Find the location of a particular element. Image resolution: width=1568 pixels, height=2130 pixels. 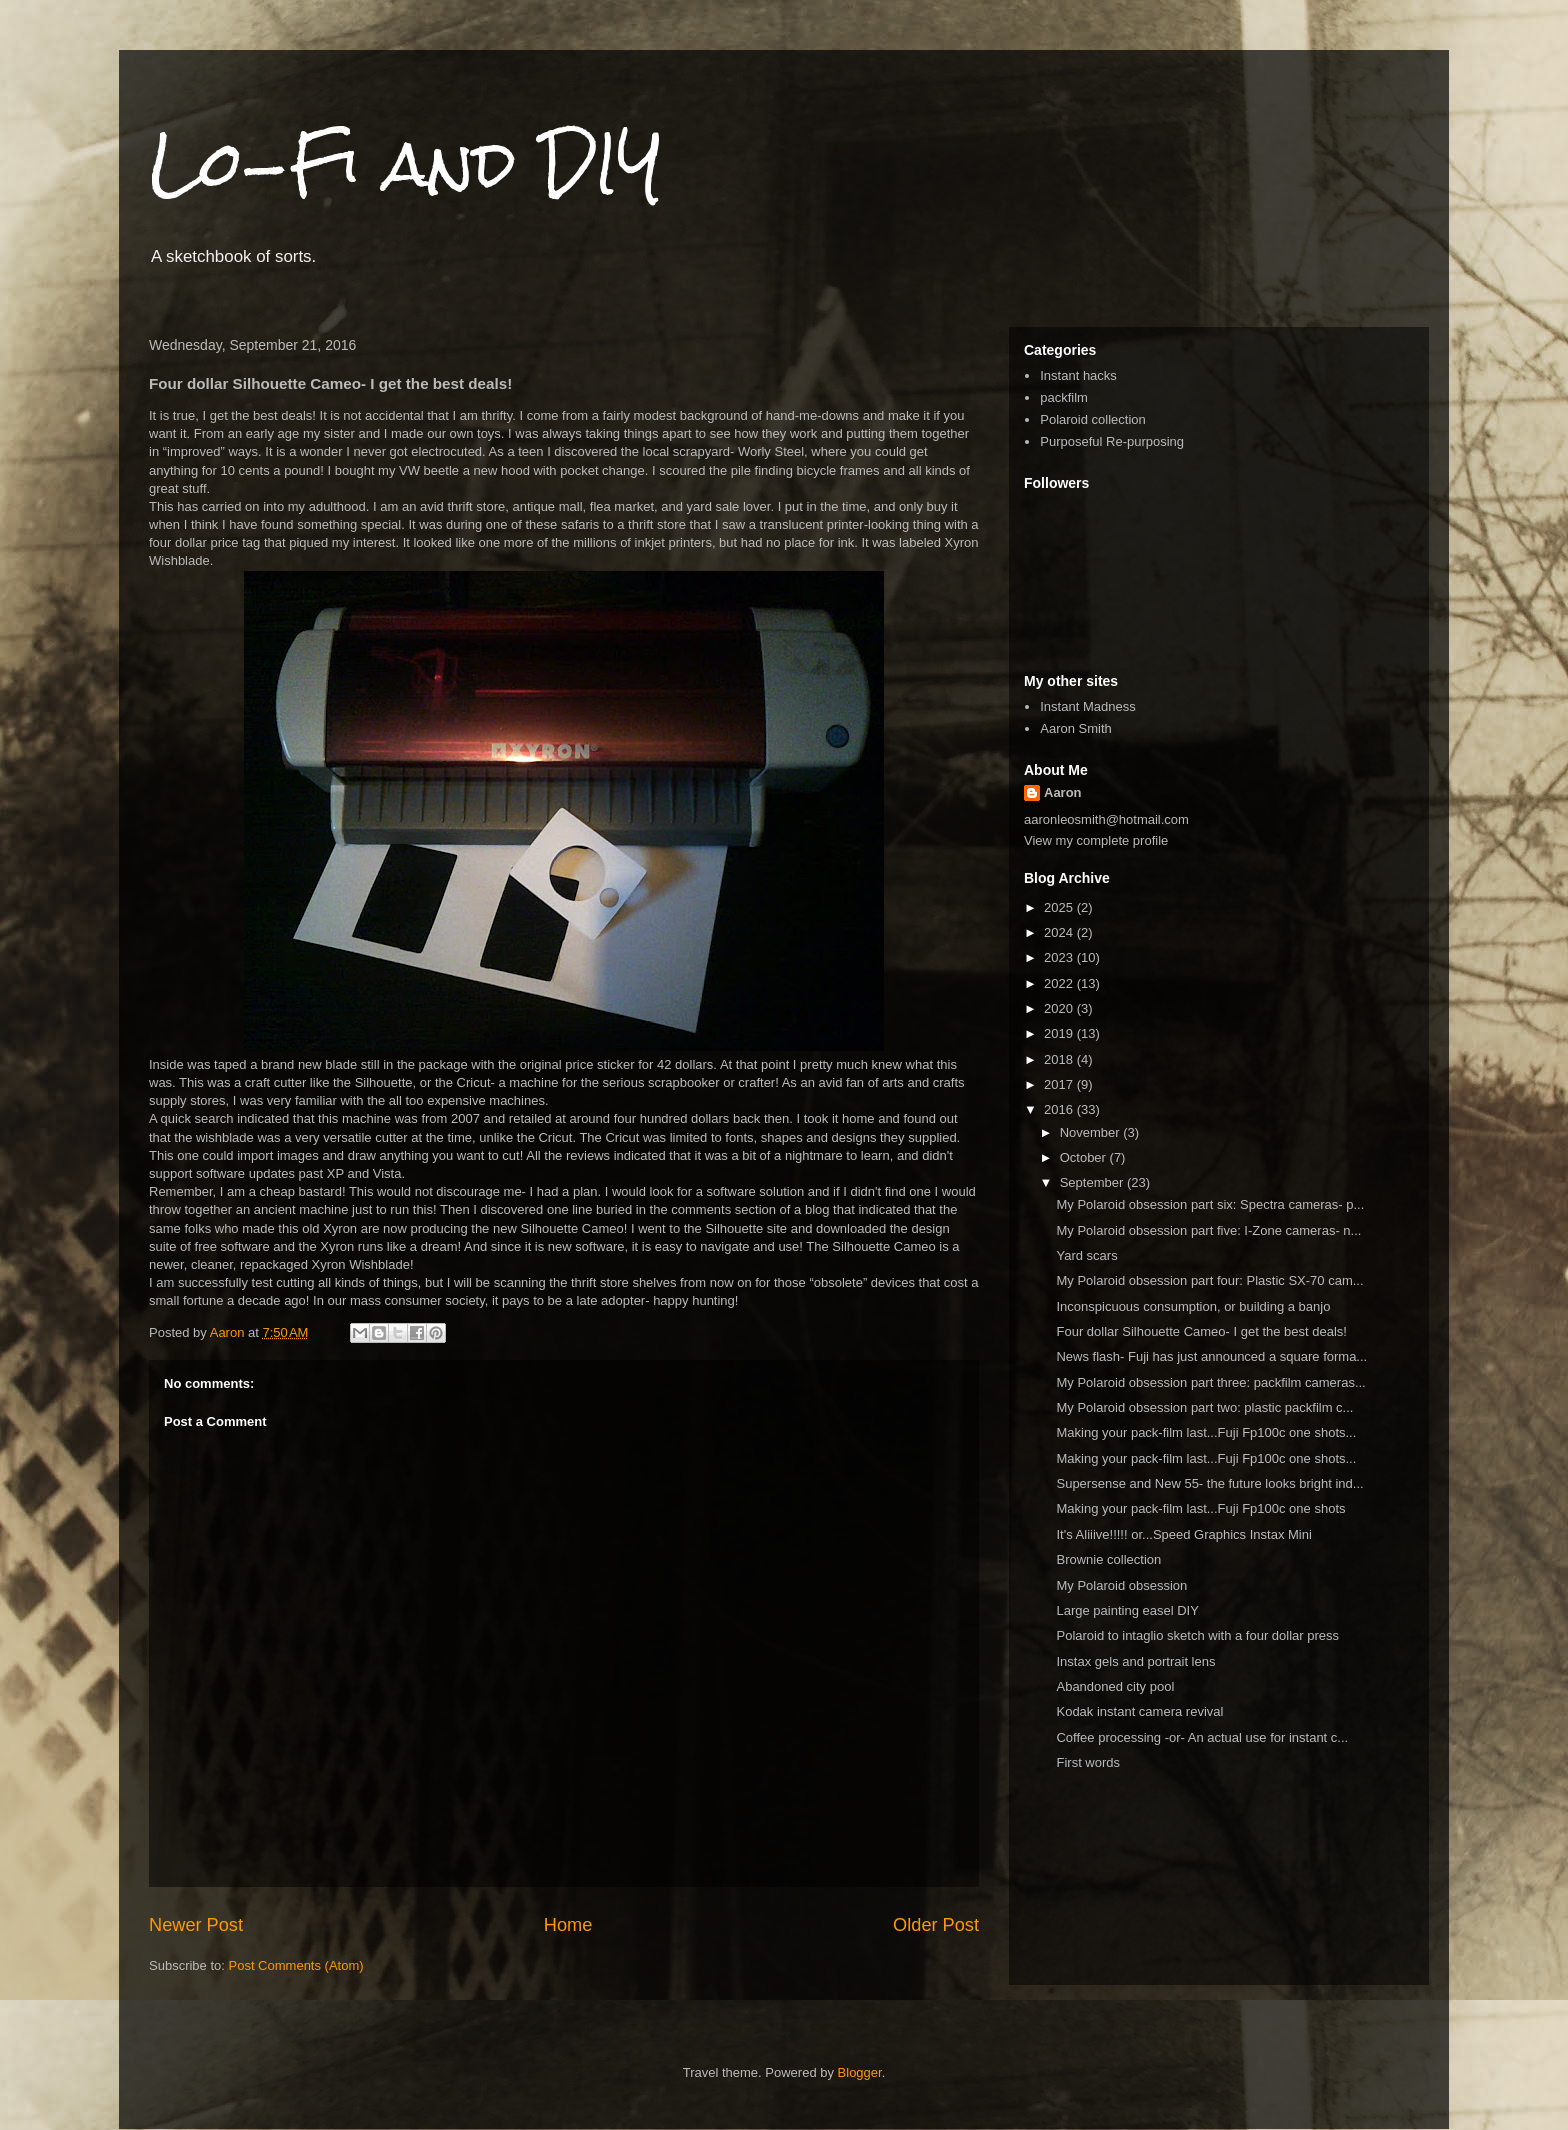

My Polaroid obsession part four: Plastic SX-70 cam... is located at coordinates (1209, 1280).